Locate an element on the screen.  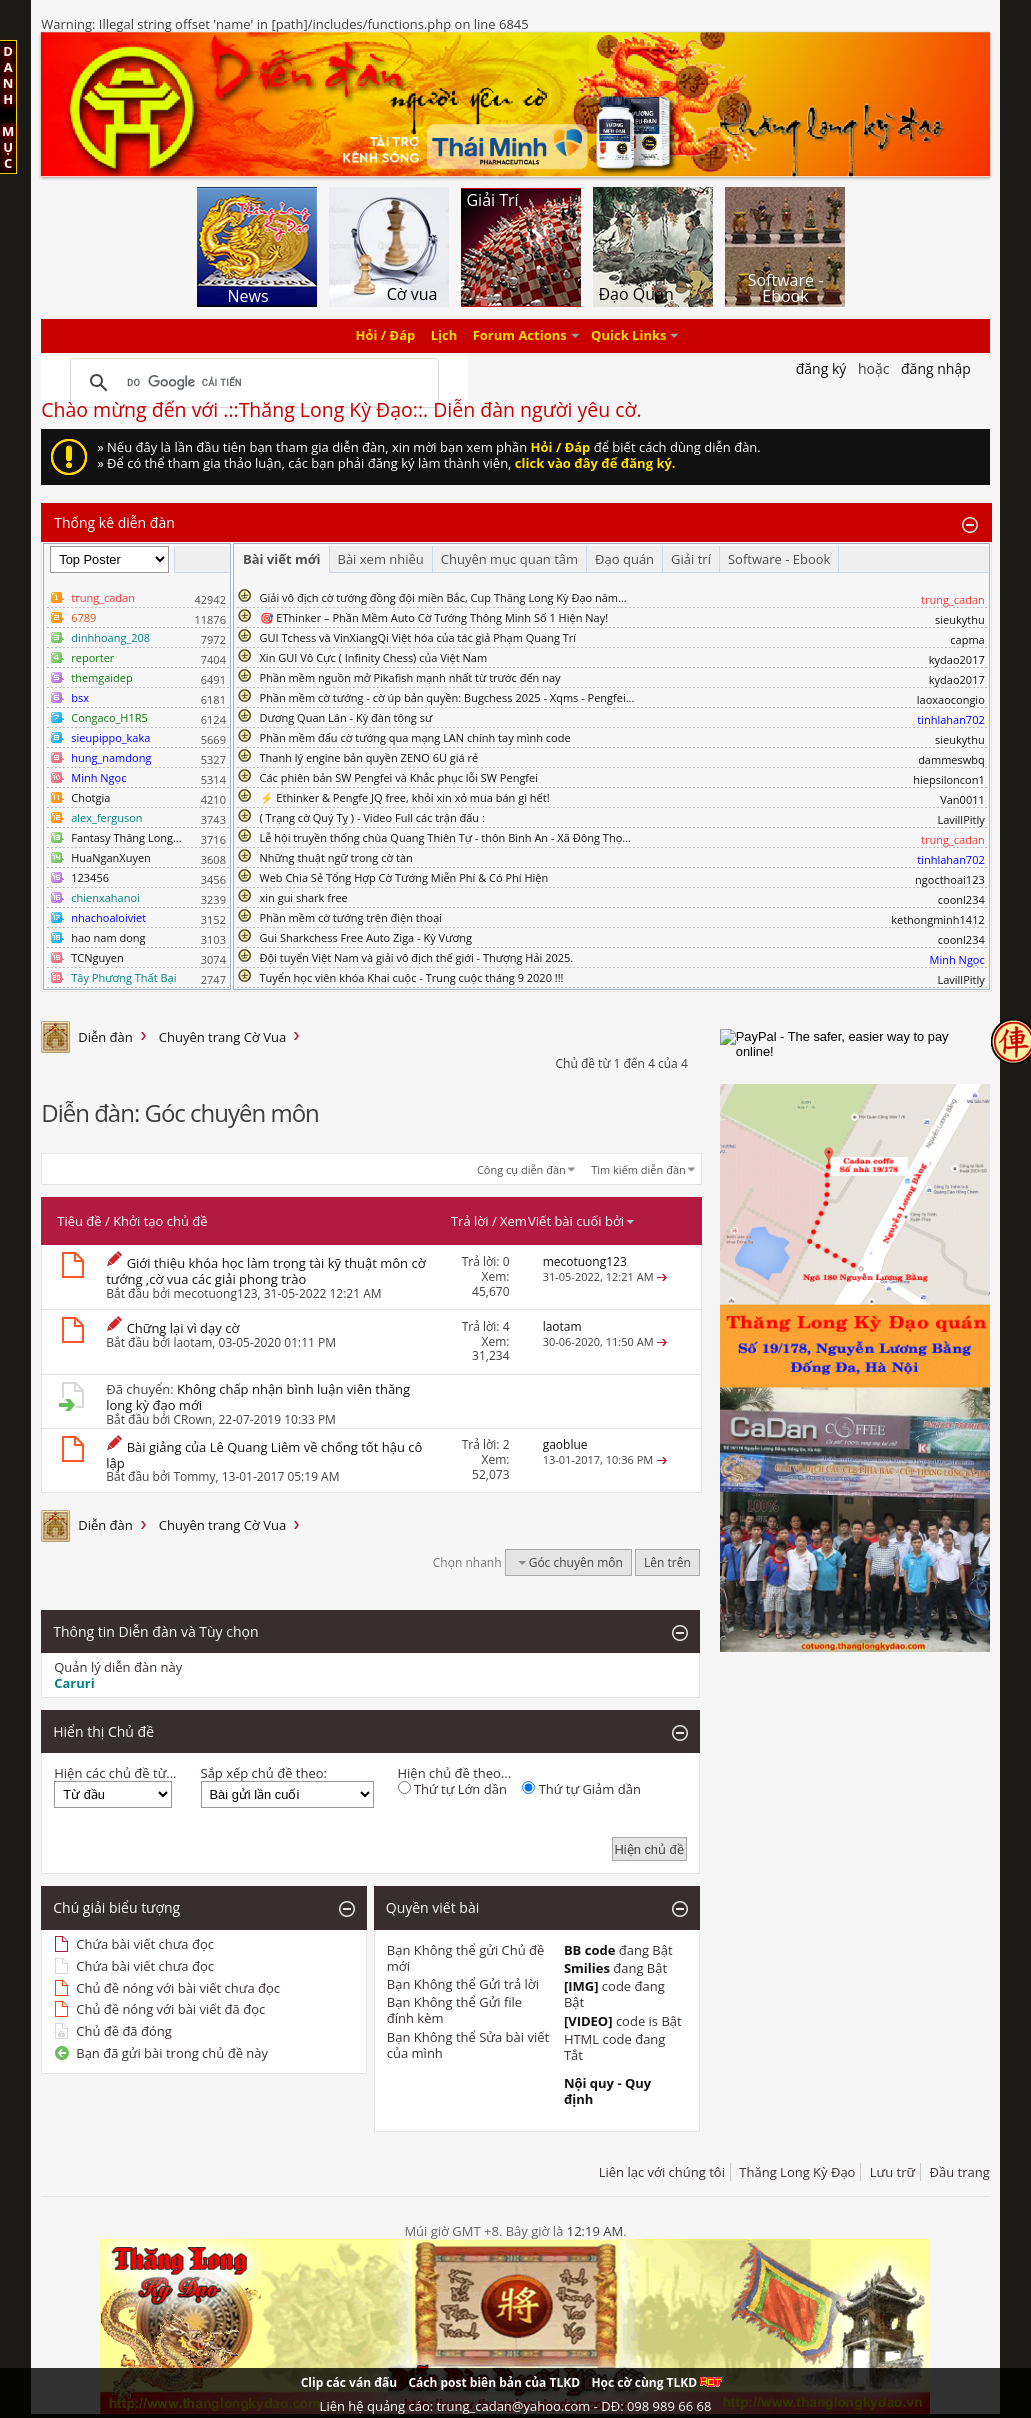
[tìm kiếm] is located at coordinates (251, 383).